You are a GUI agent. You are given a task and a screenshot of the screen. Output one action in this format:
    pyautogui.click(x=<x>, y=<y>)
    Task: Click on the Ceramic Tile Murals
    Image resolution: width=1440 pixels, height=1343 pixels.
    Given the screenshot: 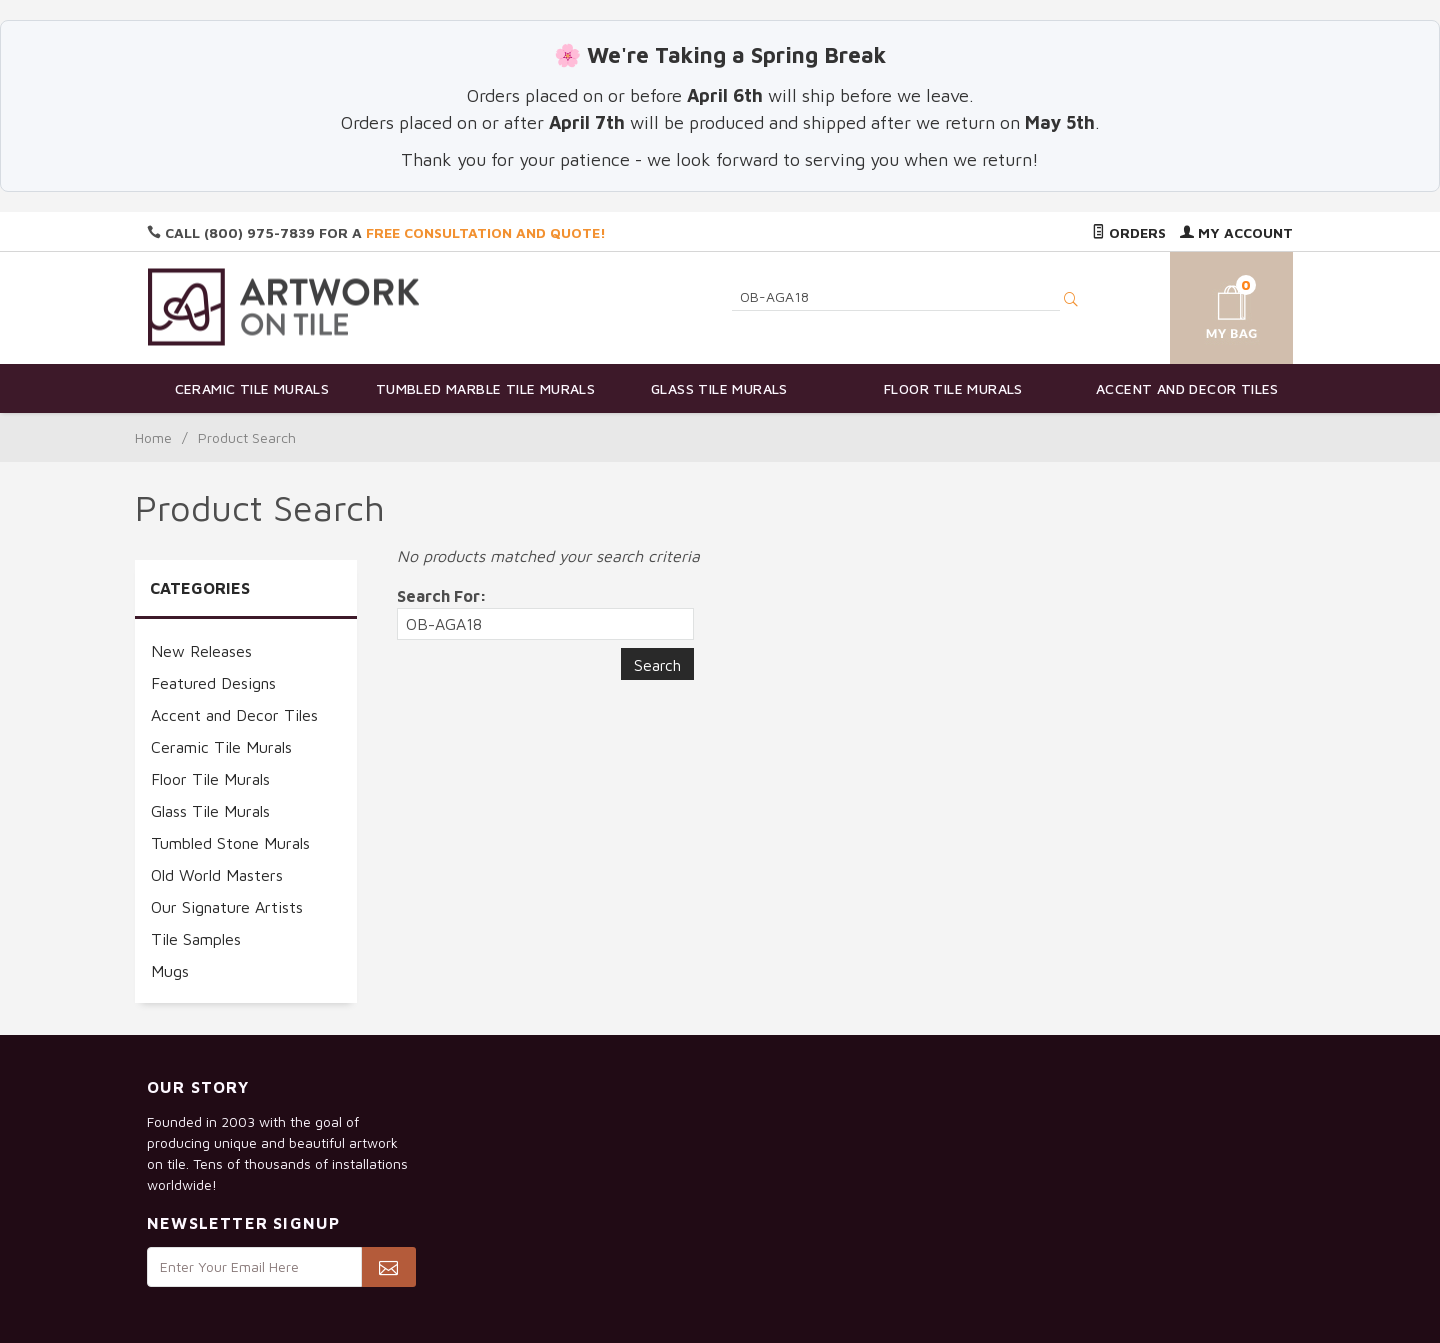 What is the action you would take?
    pyautogui.click(x=252, y=388)
    